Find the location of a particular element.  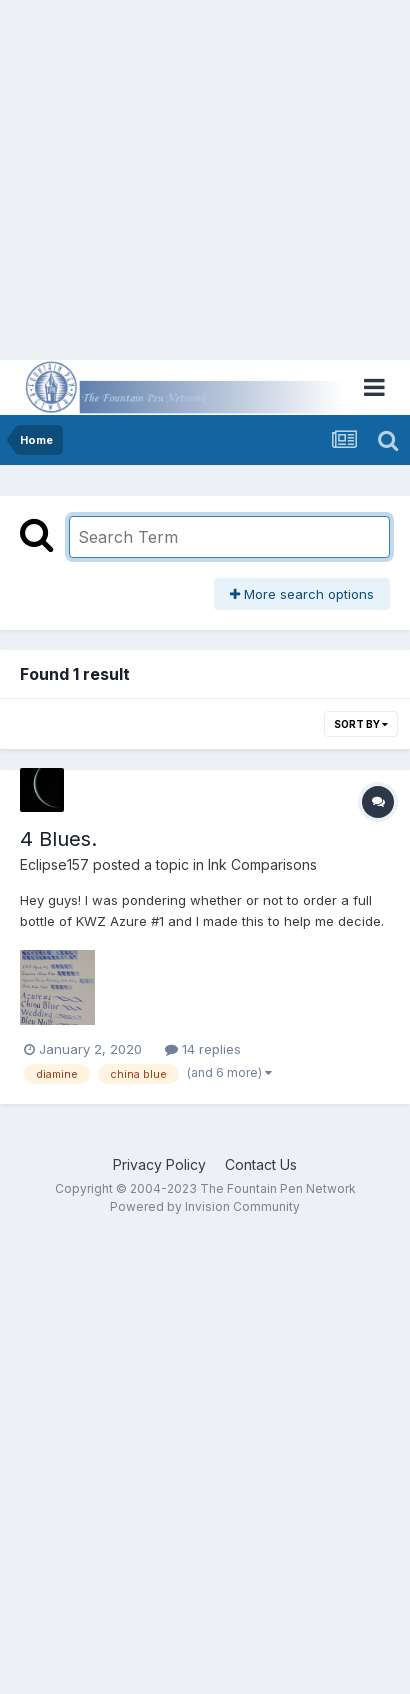

More search options is located at coordinates (302, 594).